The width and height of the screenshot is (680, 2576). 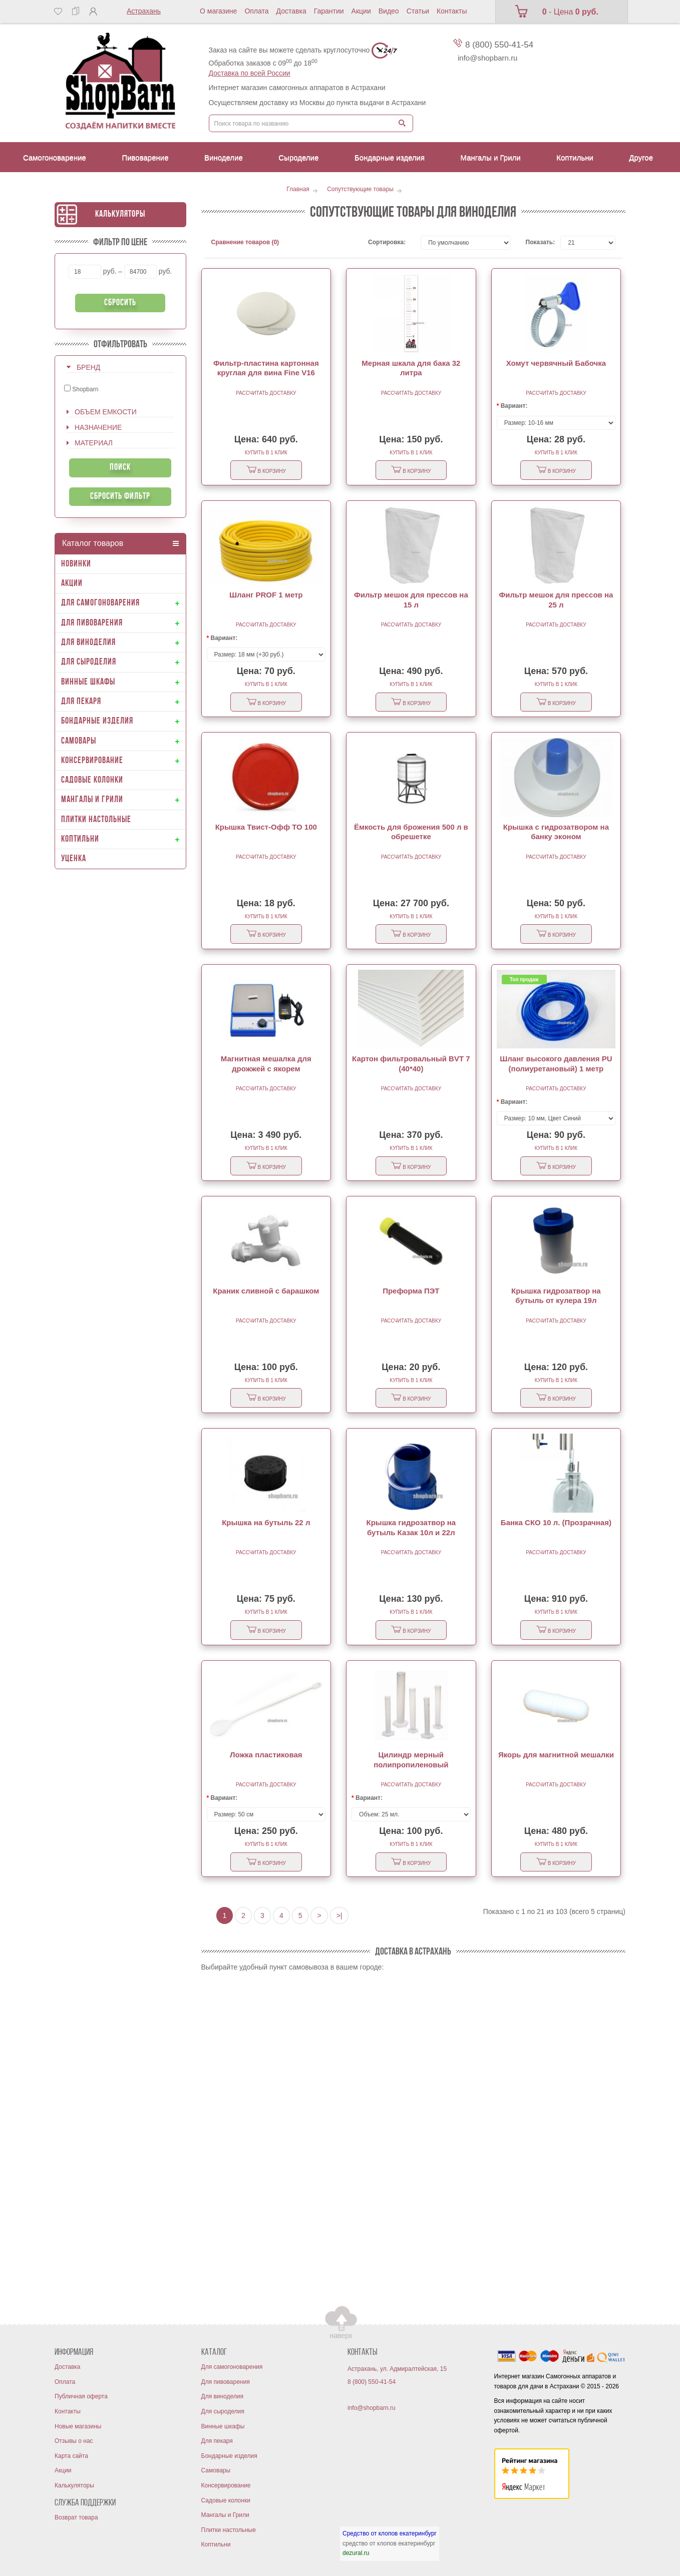 What do you see at coordinates (556, 363) in the screenshot?
I see `Хомут червячный Бабочка` at bounding box center [556, 363].